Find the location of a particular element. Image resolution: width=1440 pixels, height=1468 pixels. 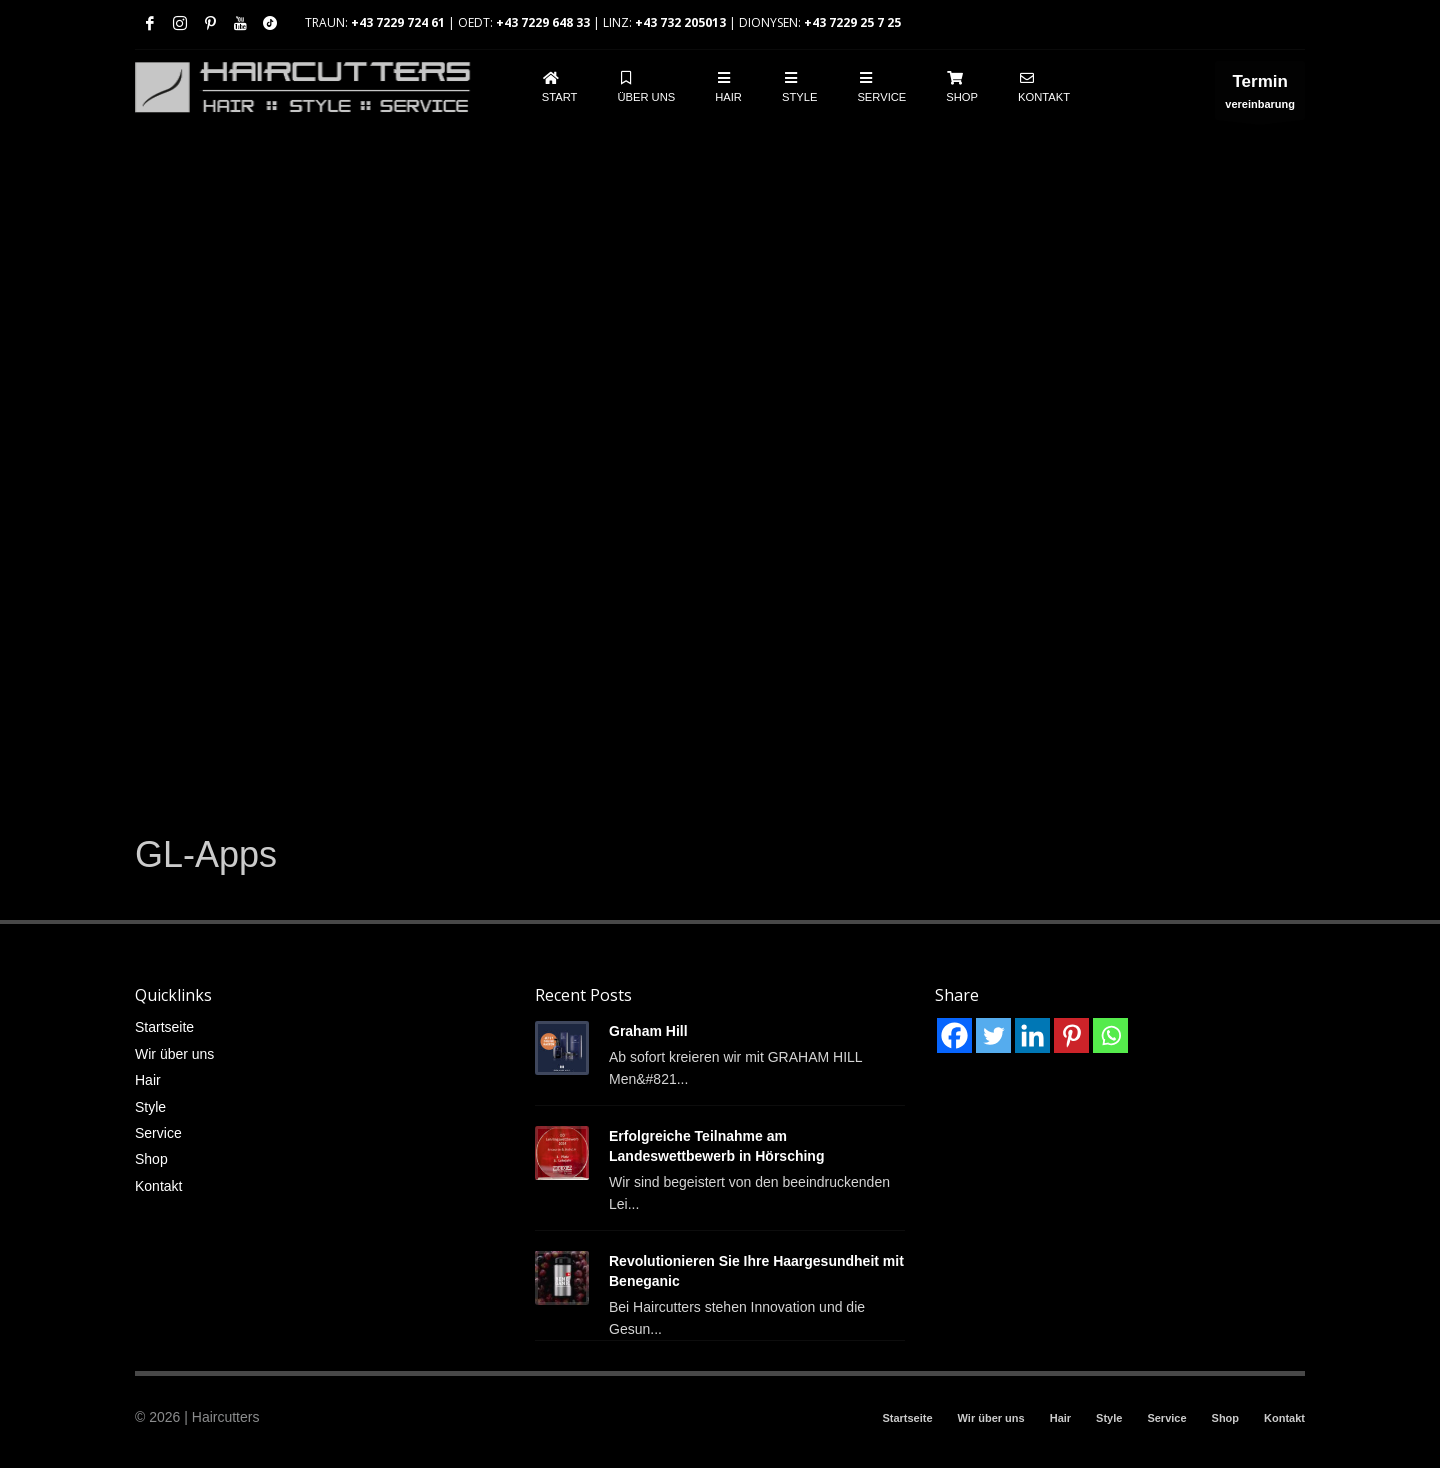

Service is located at coordinates (158, 1133).